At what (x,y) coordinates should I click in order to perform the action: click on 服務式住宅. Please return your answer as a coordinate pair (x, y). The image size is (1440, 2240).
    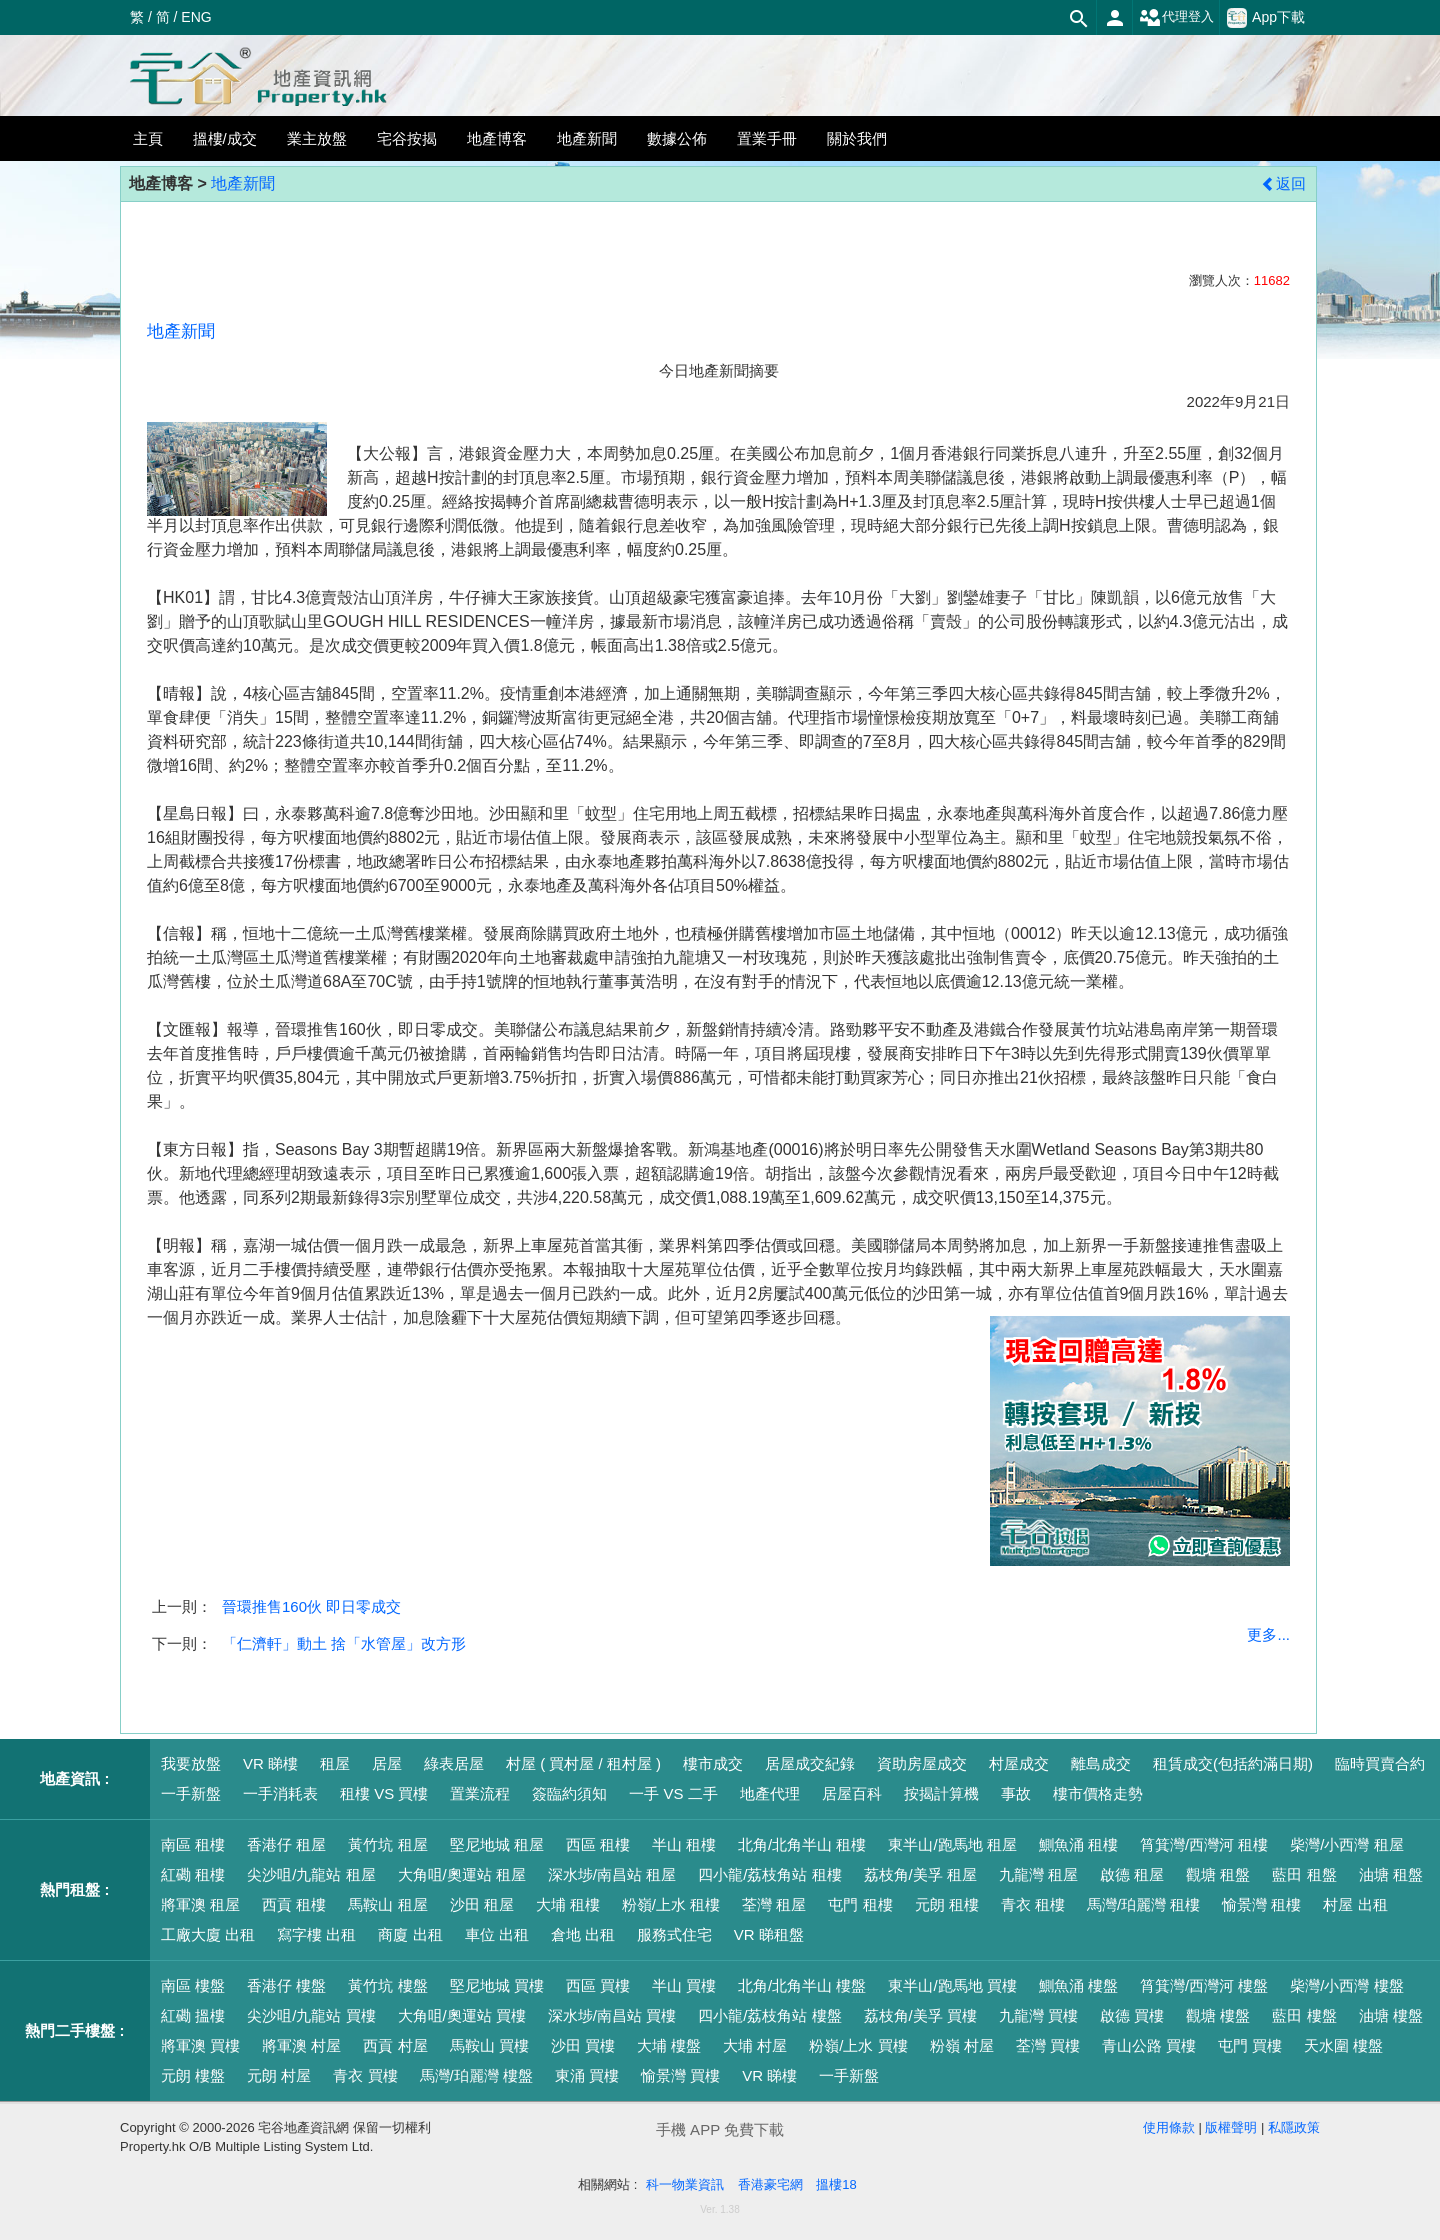
    Looking at the image, I should click on (674, 1934).